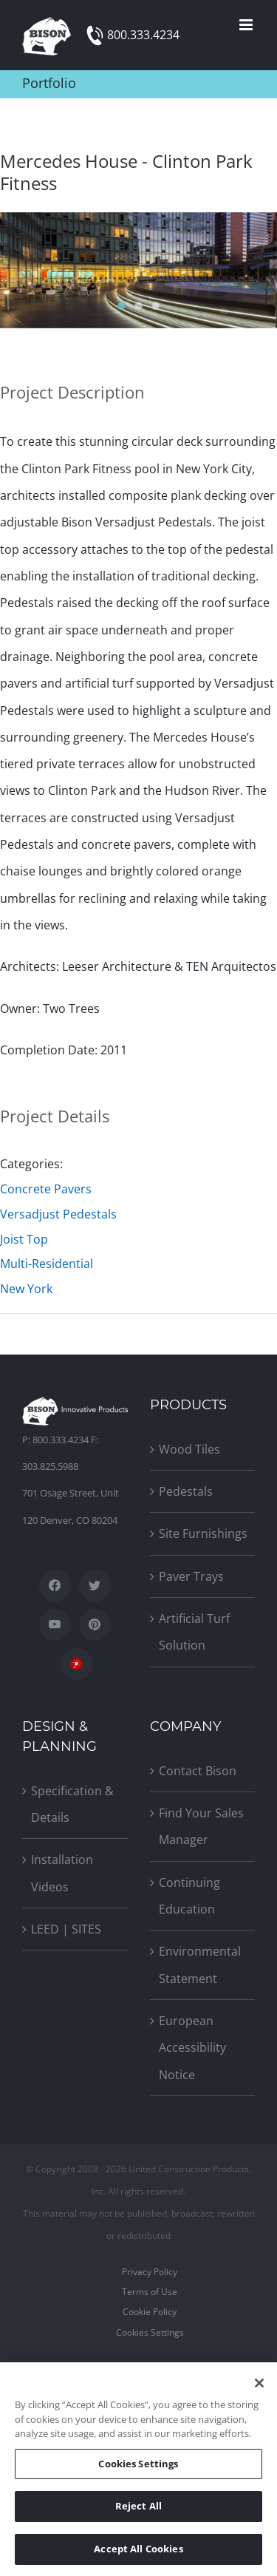 This screenshot has width=277, height=2576. Describe the element at coordinates (66, 1929) in the screenshot. I see `LEED | SITES` at that location.